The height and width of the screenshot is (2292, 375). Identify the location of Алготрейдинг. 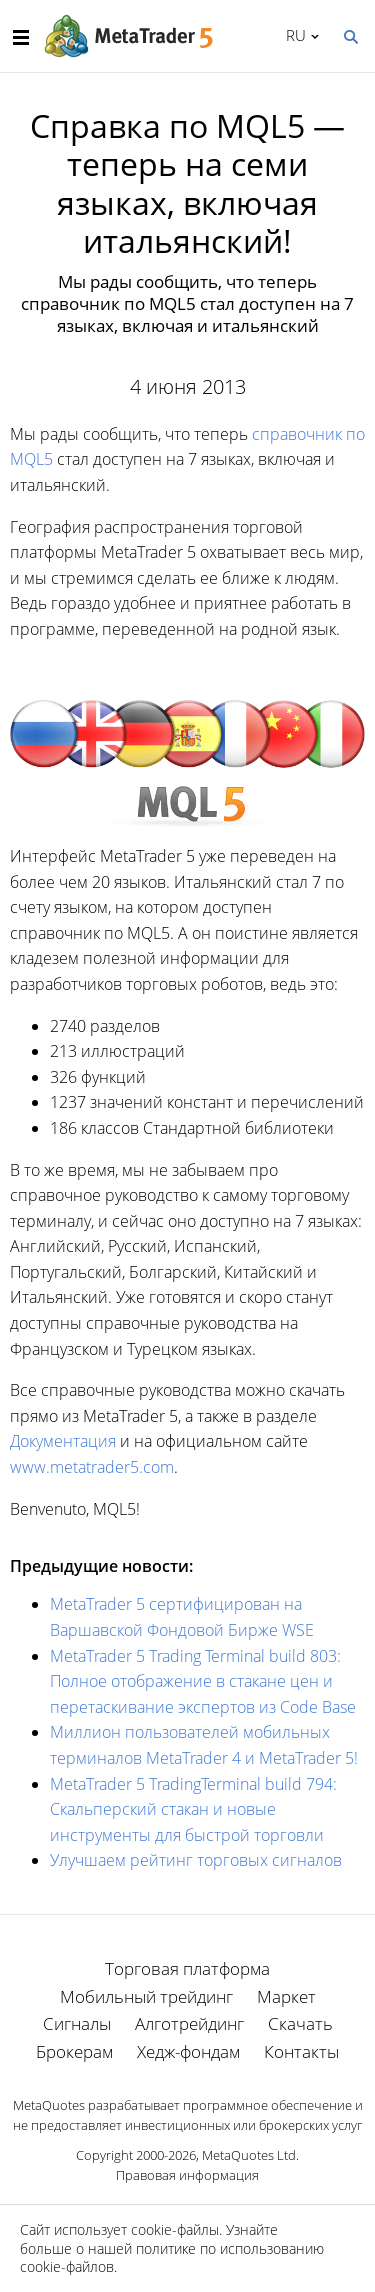
(189, 2023).